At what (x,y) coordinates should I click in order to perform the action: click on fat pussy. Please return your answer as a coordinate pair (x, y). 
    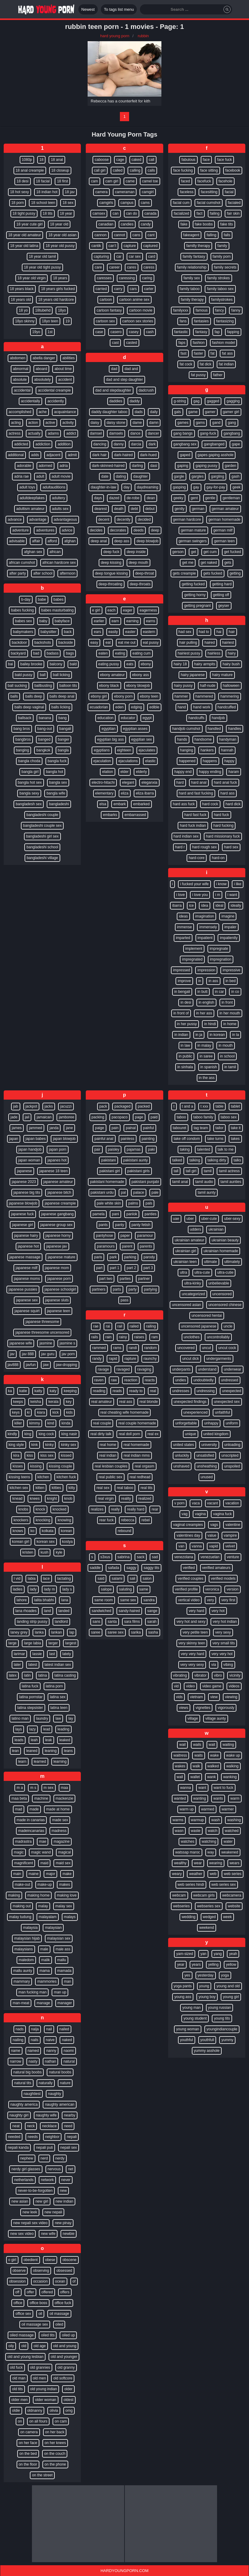
    Looking at the image, I should click on (198, 375).